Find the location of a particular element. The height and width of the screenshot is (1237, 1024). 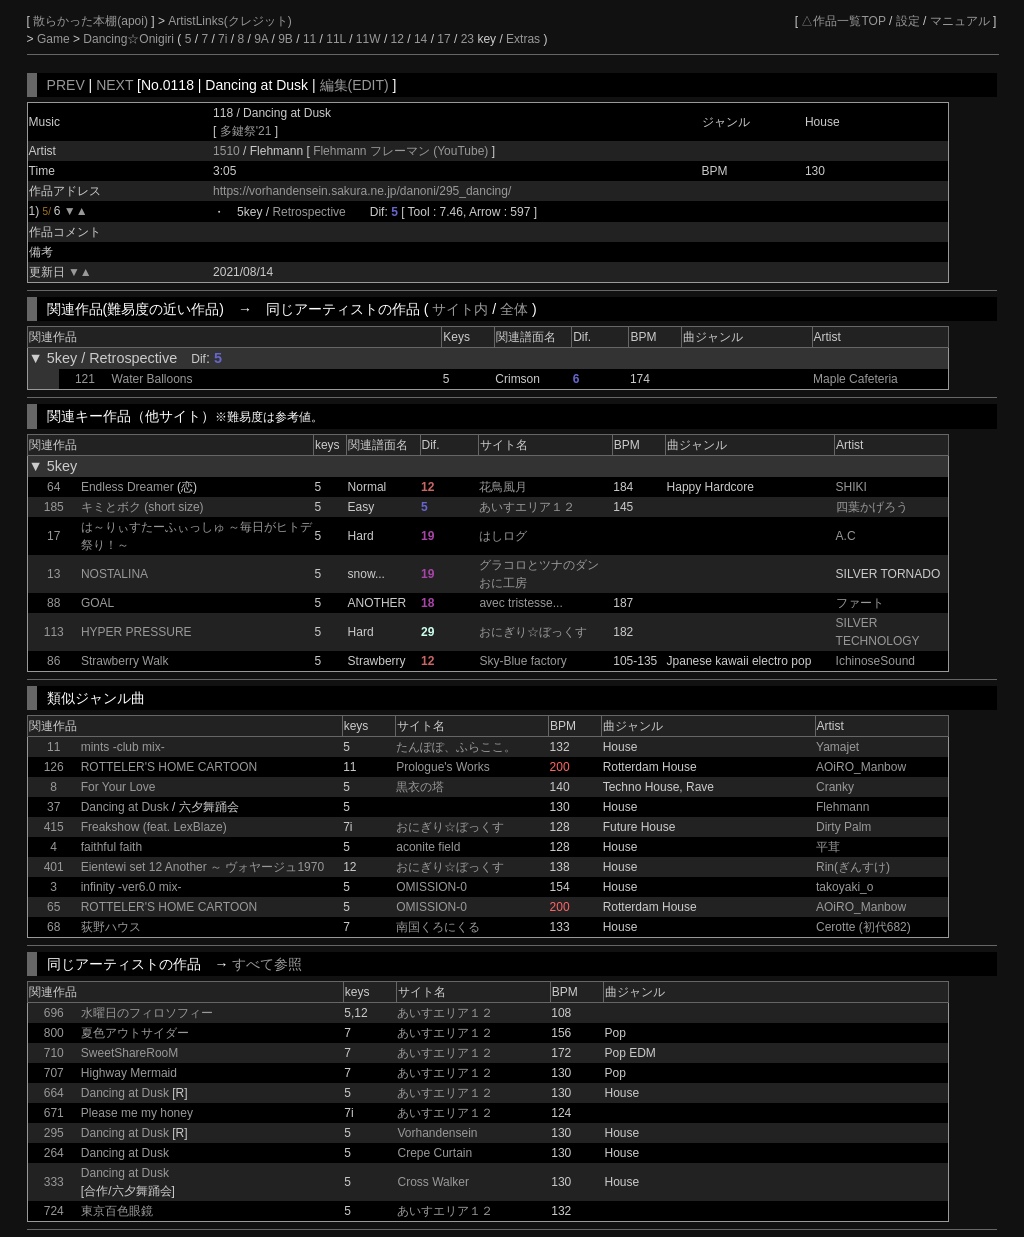

724 is located at coordinates (54, 1211).